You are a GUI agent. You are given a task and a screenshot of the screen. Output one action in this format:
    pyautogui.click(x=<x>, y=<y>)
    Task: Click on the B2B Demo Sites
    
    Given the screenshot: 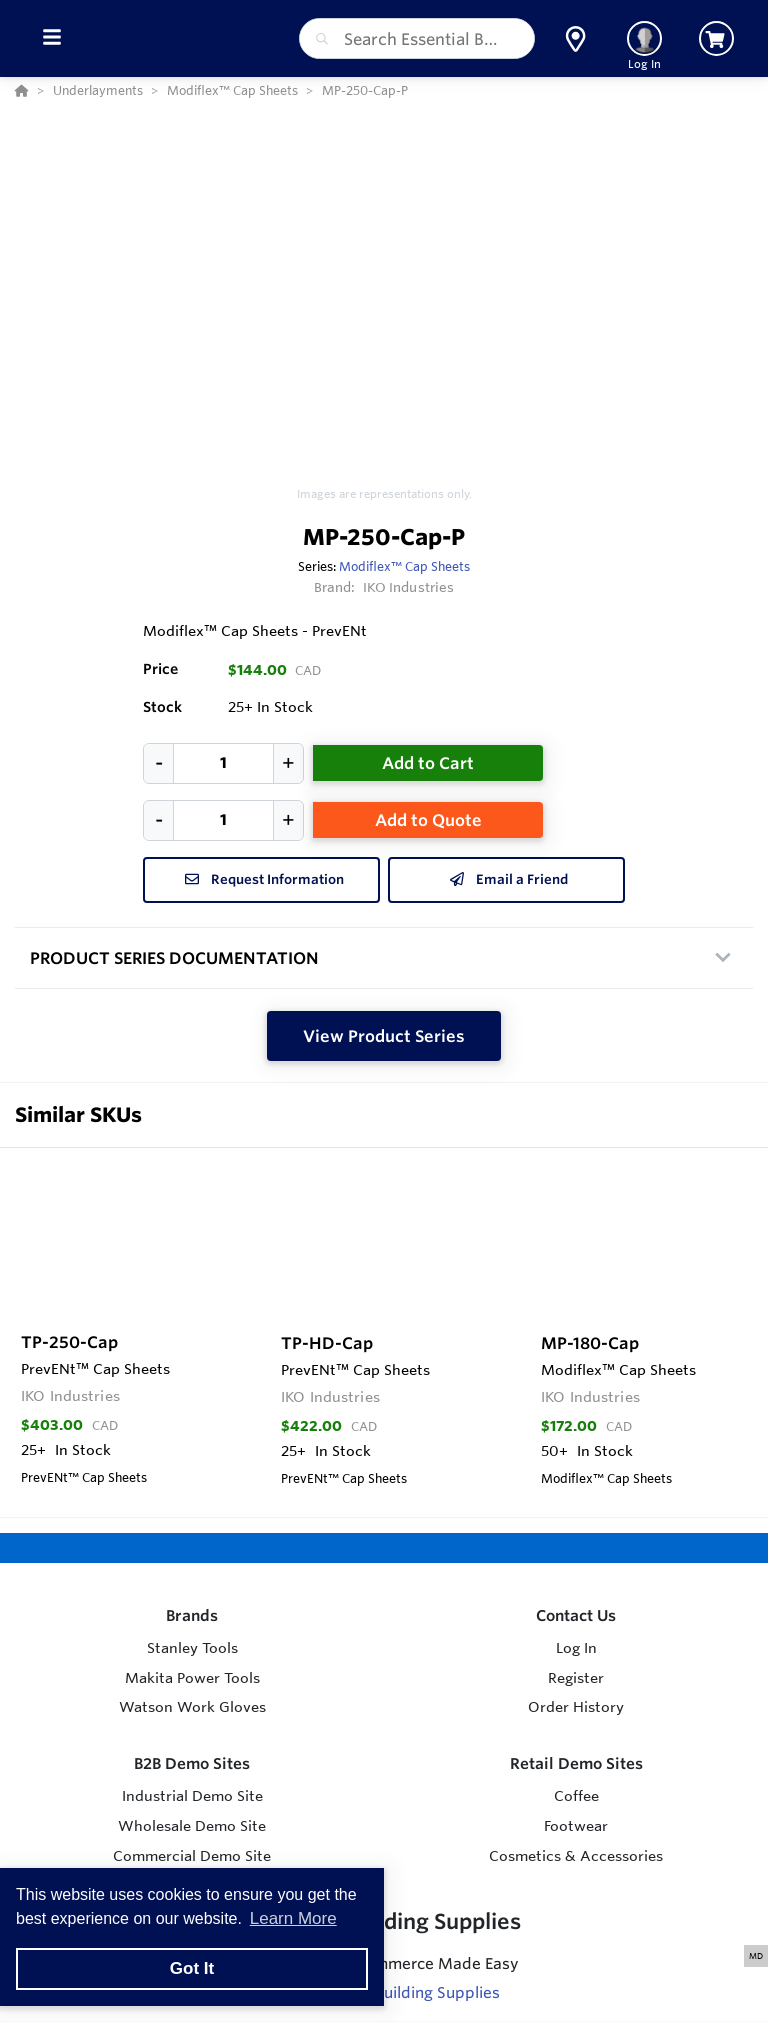 What is the action you would take?
    pyautogui.click(x=192, y=1763)
    